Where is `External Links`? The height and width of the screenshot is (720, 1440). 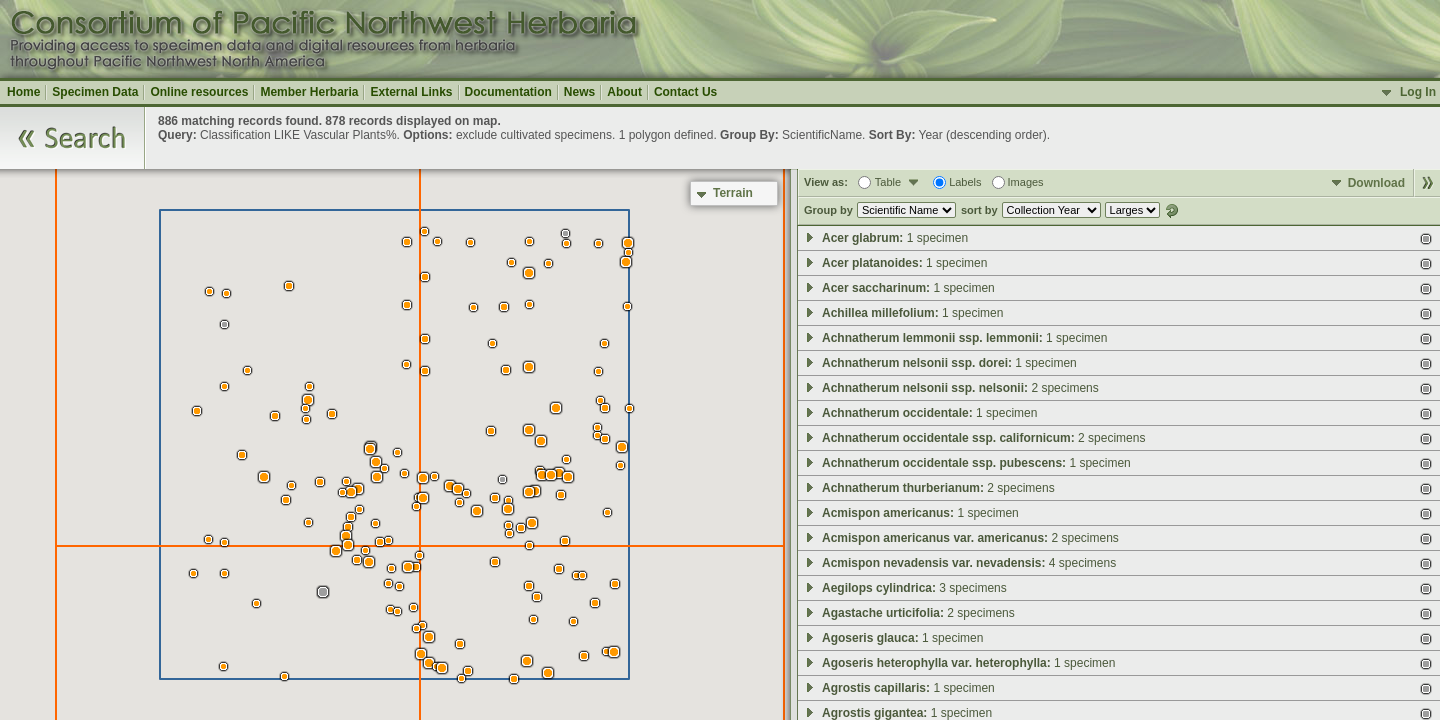 External Links is located at coordinates (411, 92).